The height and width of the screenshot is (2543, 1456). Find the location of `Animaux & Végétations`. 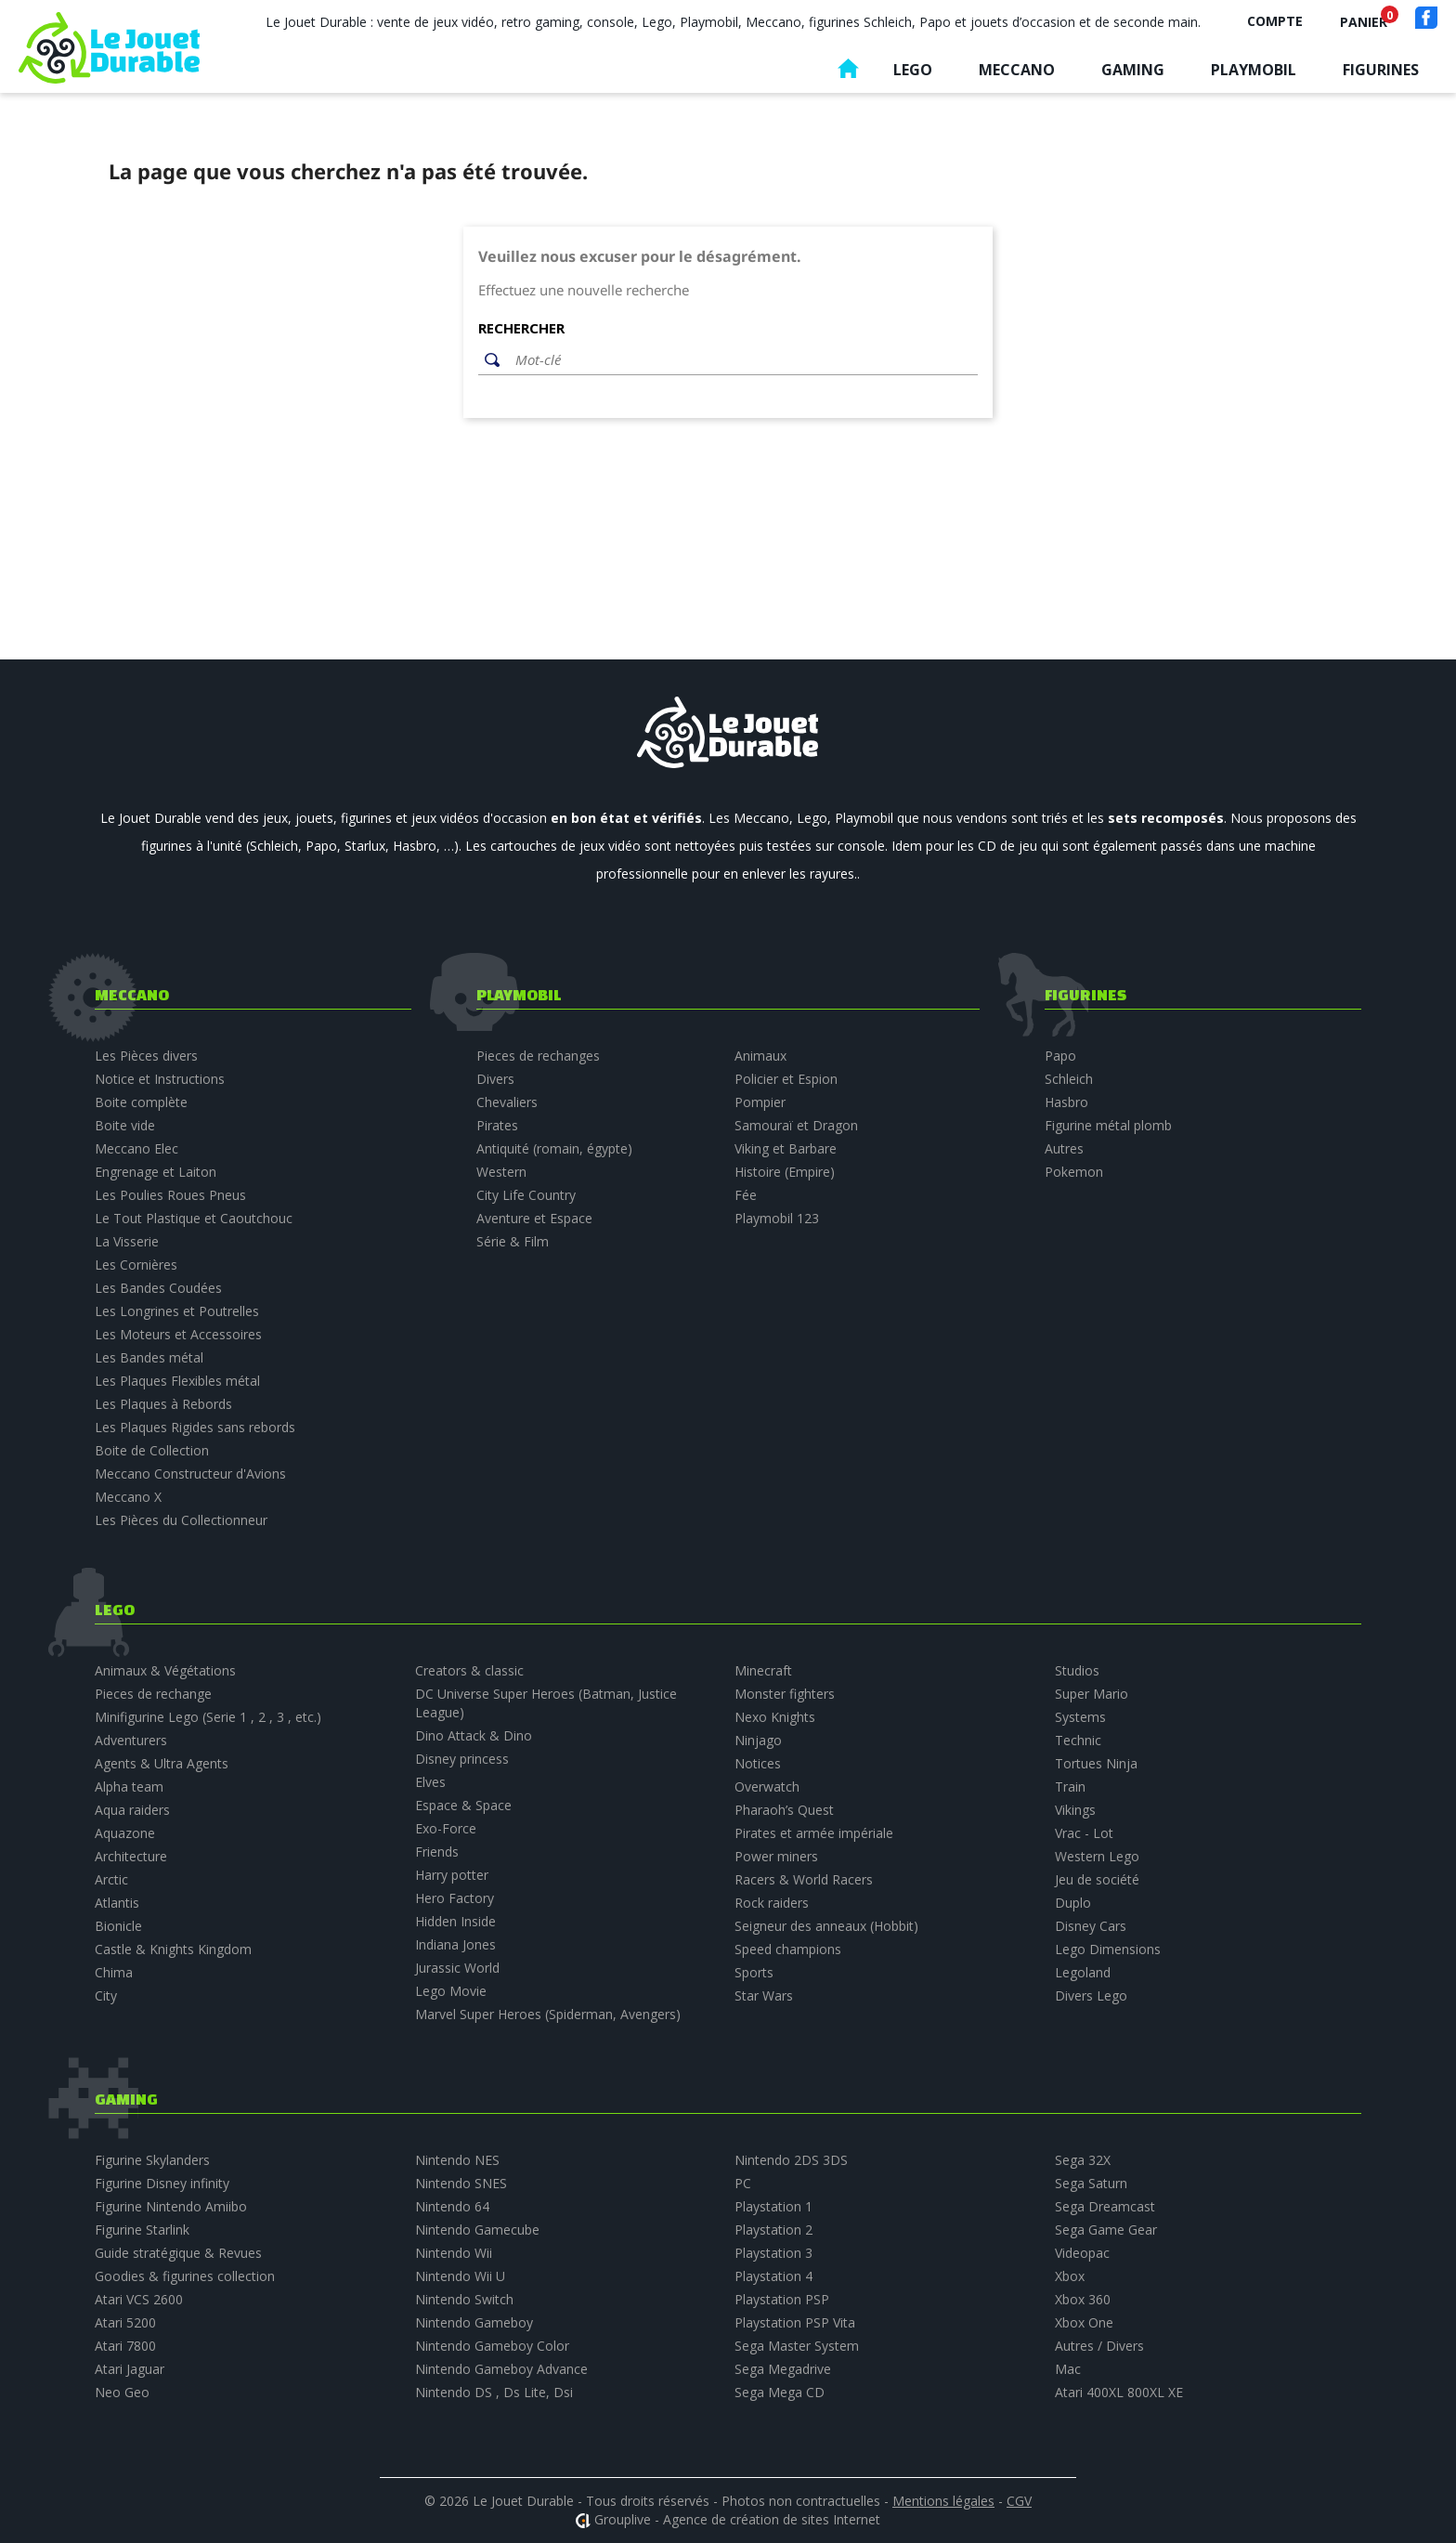

Animaux & Végétations is located at coordinates (165, 1670).